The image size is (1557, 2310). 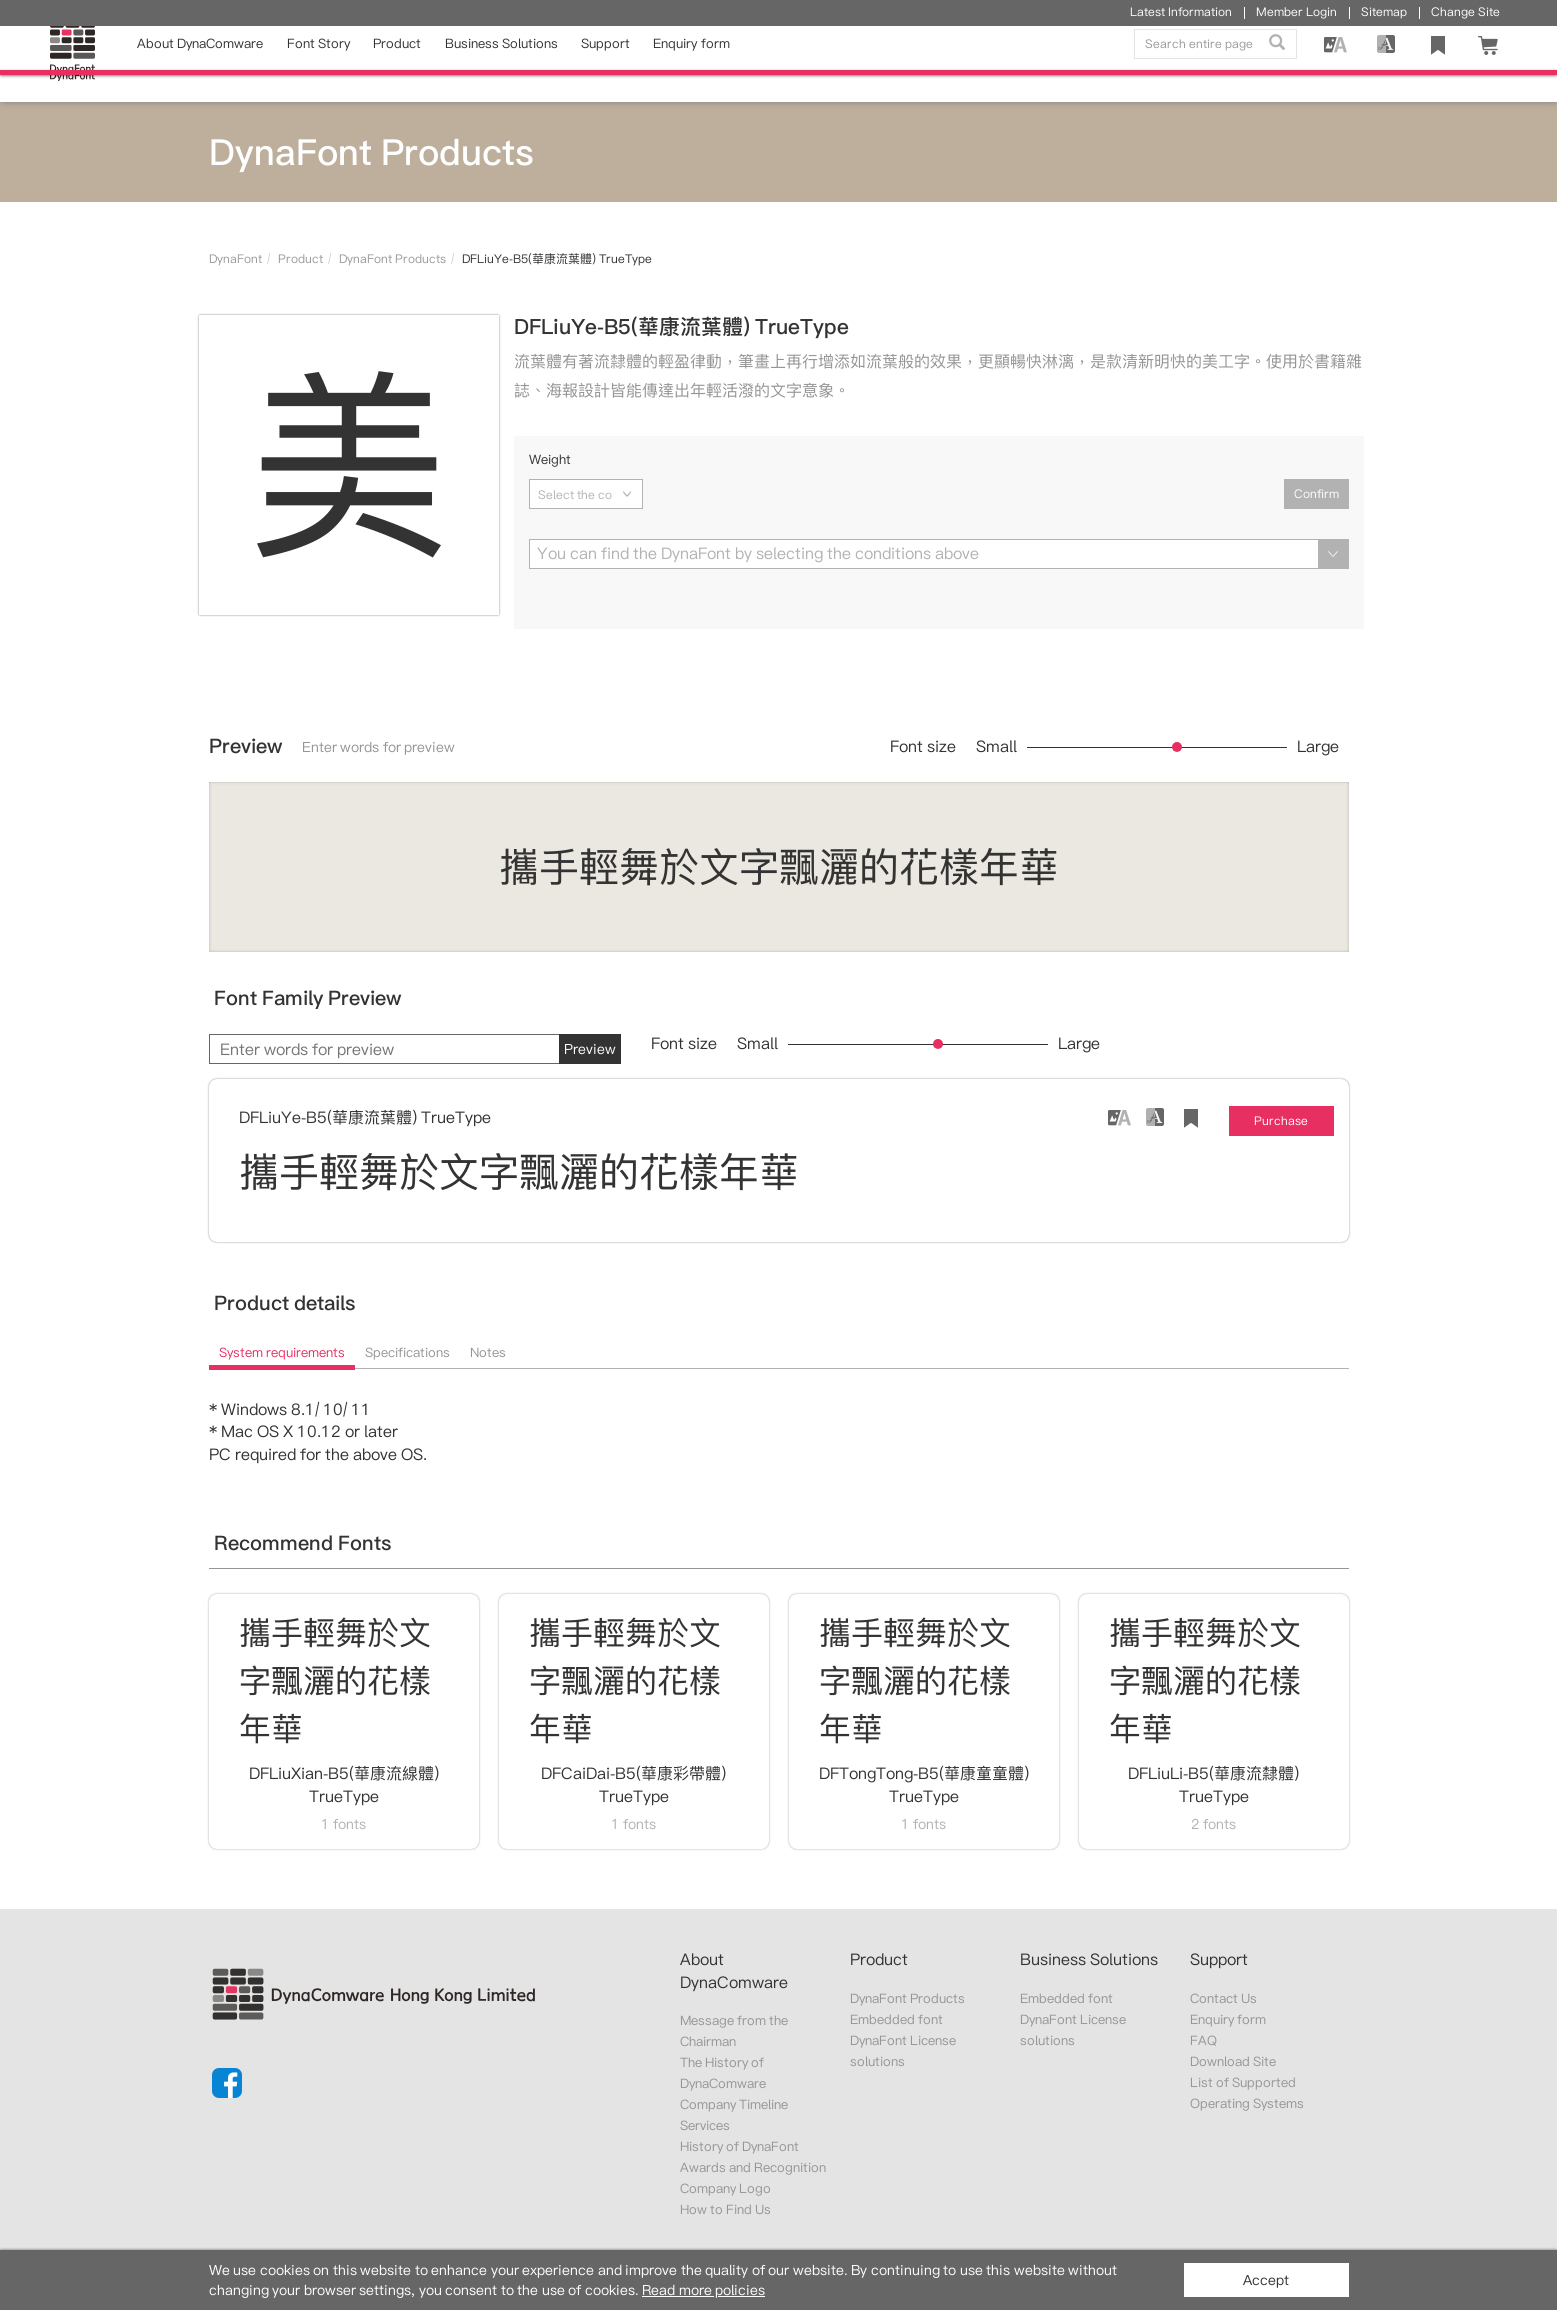 I want to click on System requirements [tab], so click(x=282, y=1352).